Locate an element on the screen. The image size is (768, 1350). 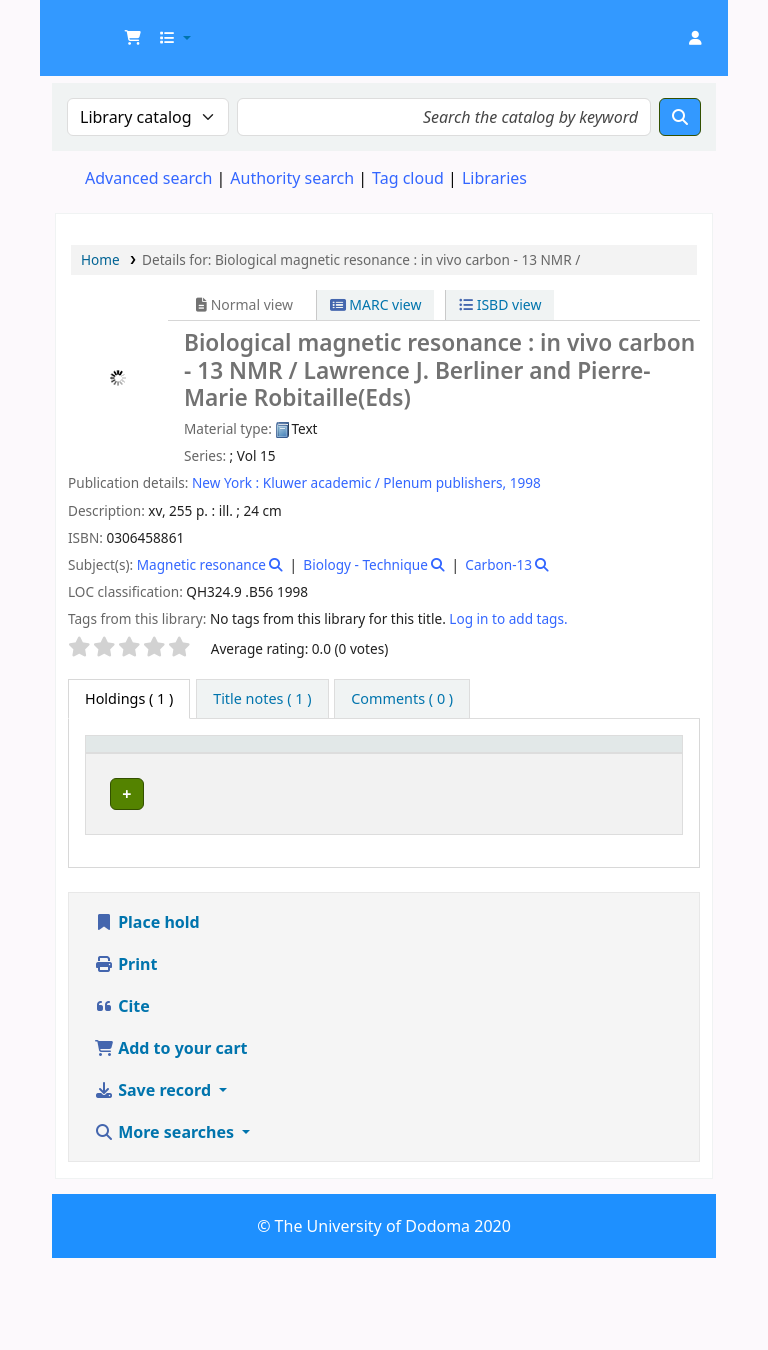
[button] is located at coordinates (133, 38).